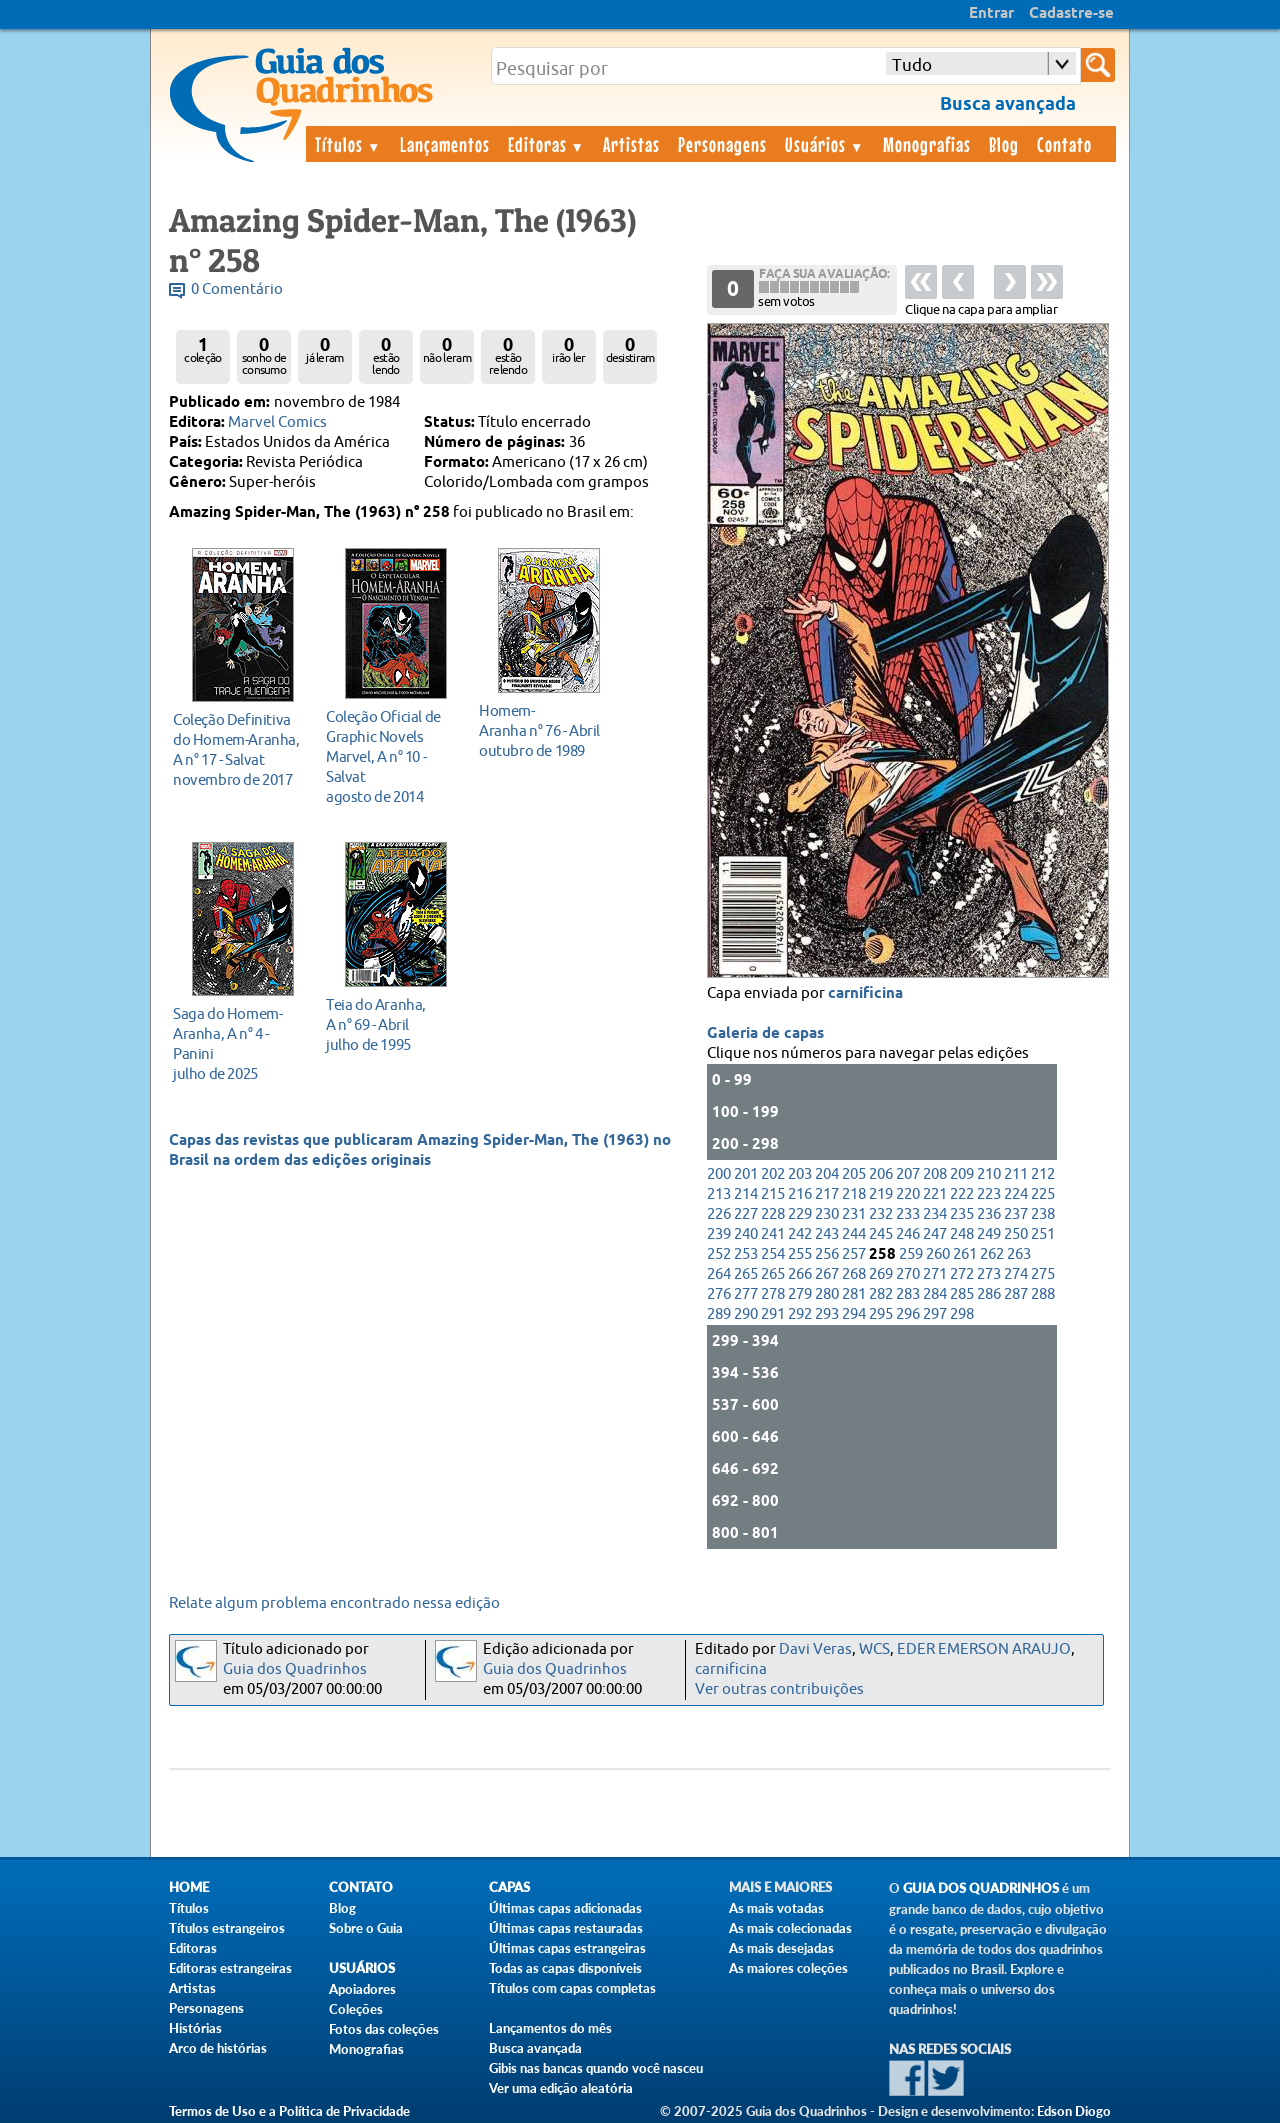 The height and width of the screenshot is (2123, 1280). What do you see at coordinates (935, 1294) in the screenshot?
I see `284` at bounding box center [935, 1294].